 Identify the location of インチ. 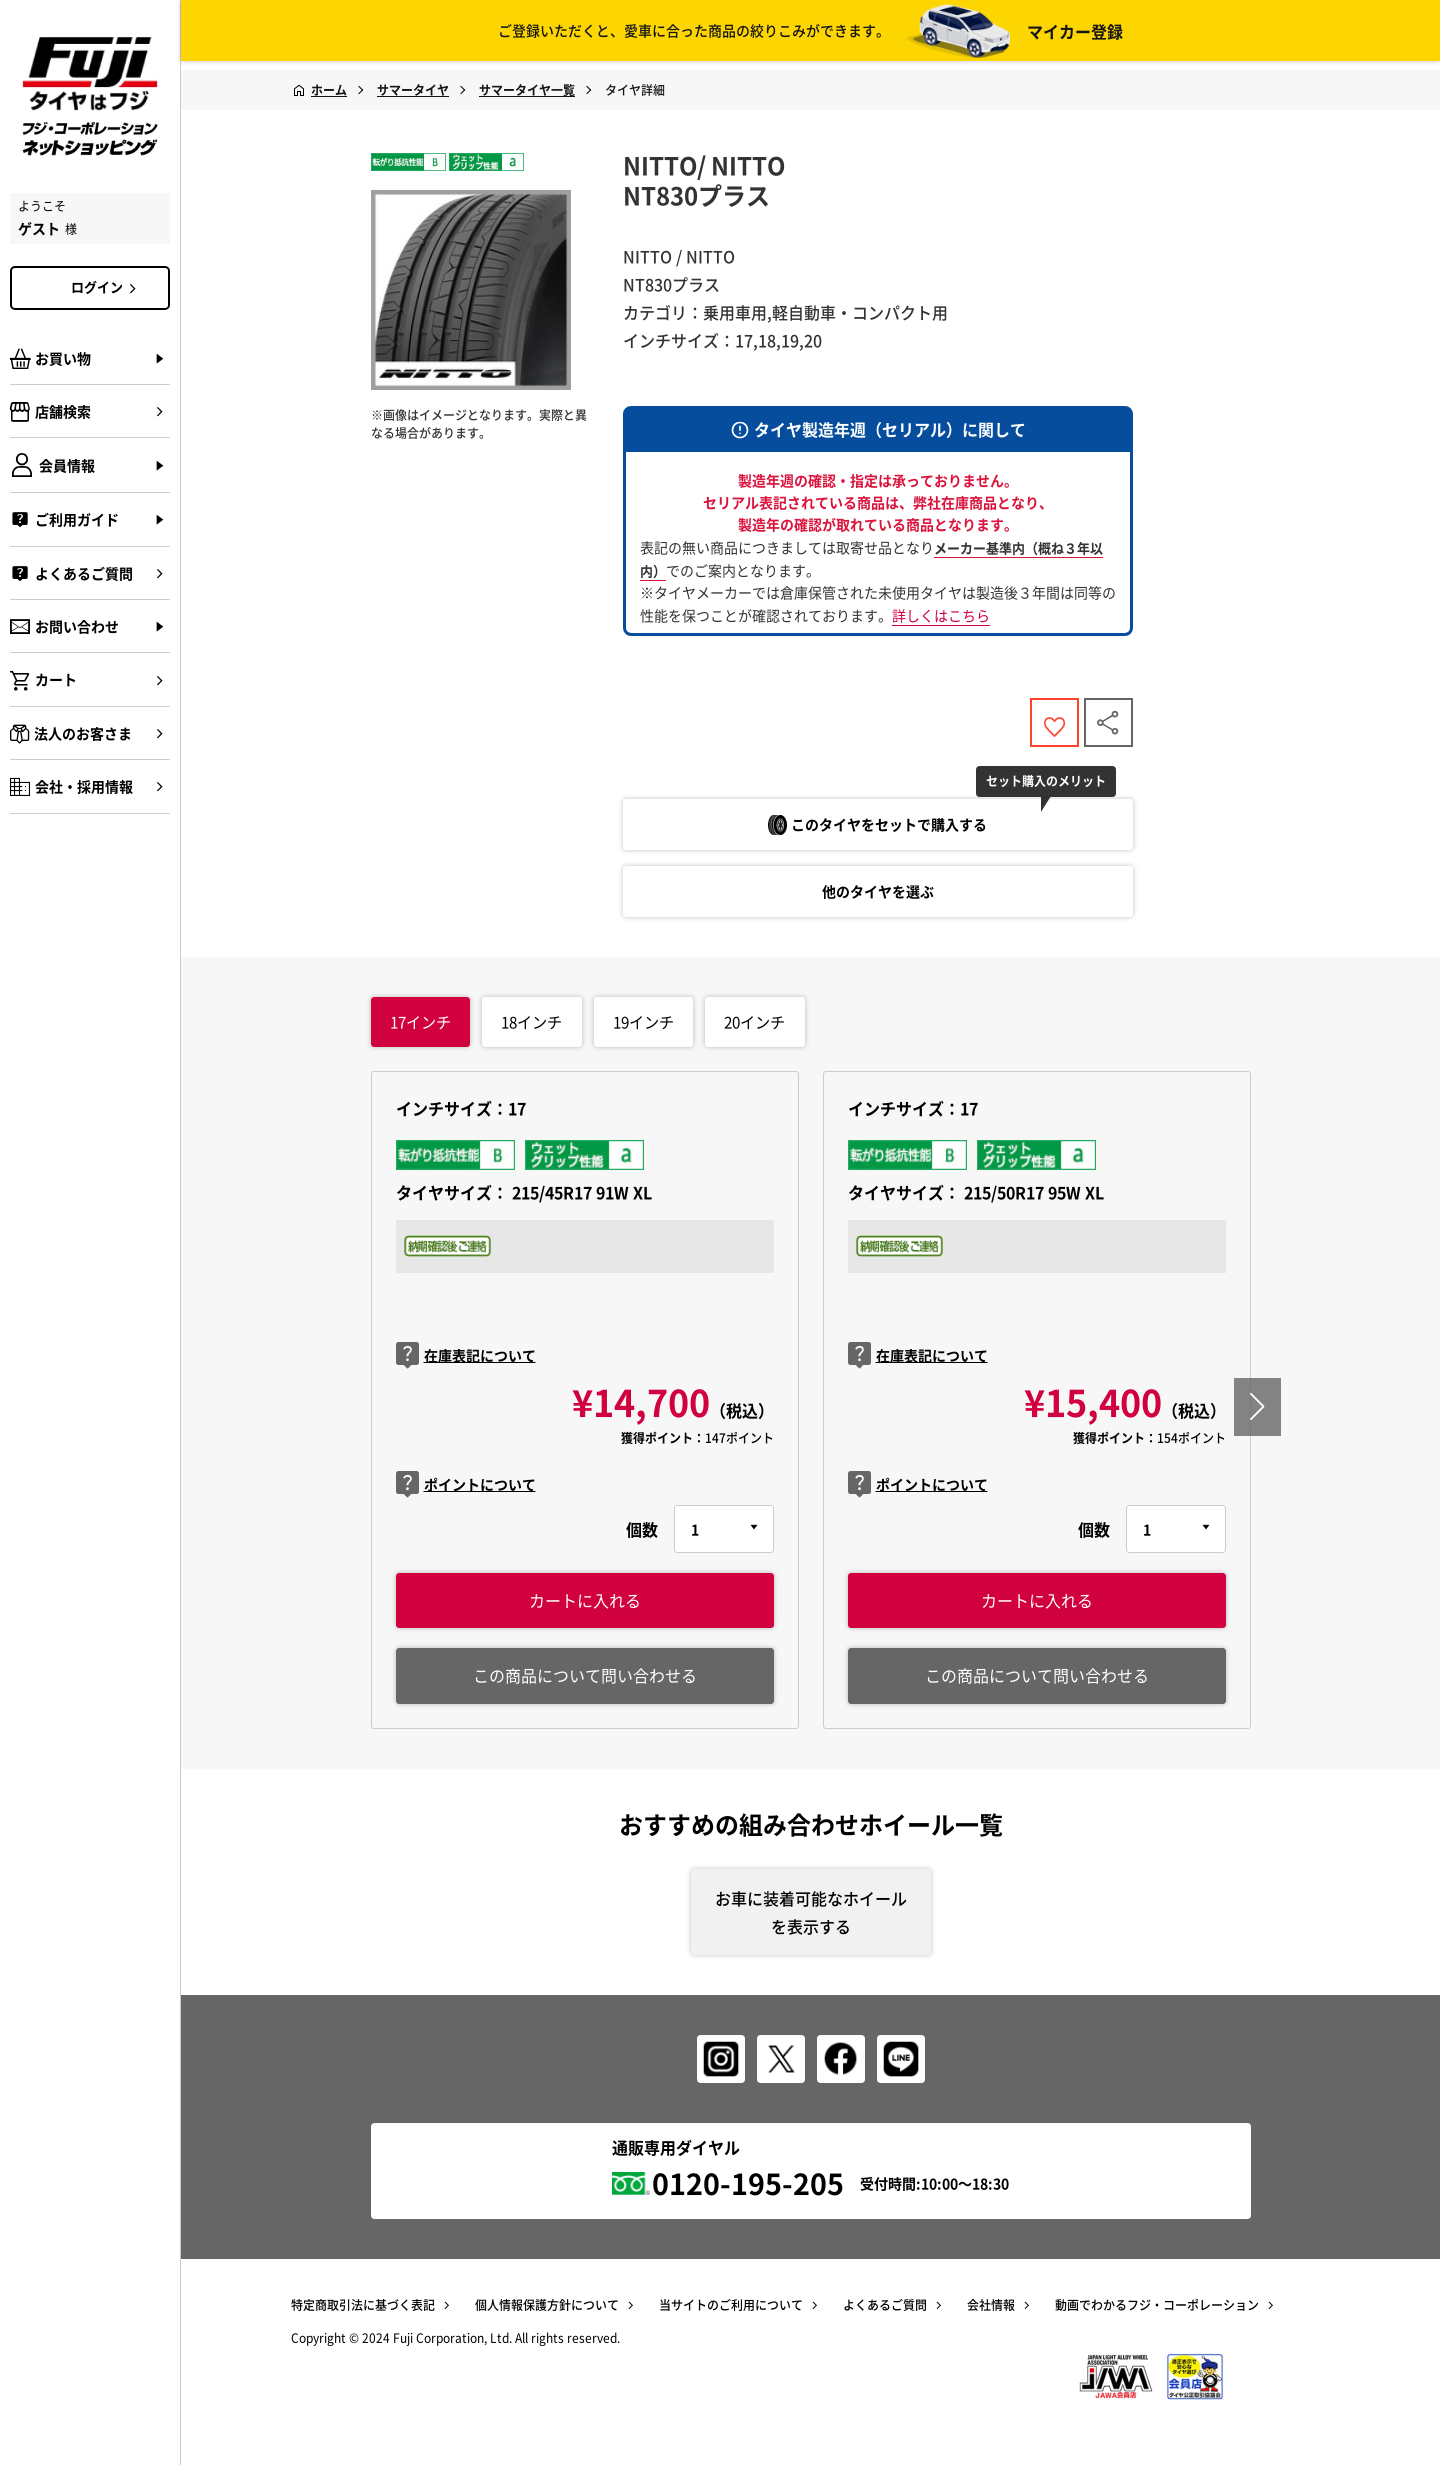
(420, 1028).